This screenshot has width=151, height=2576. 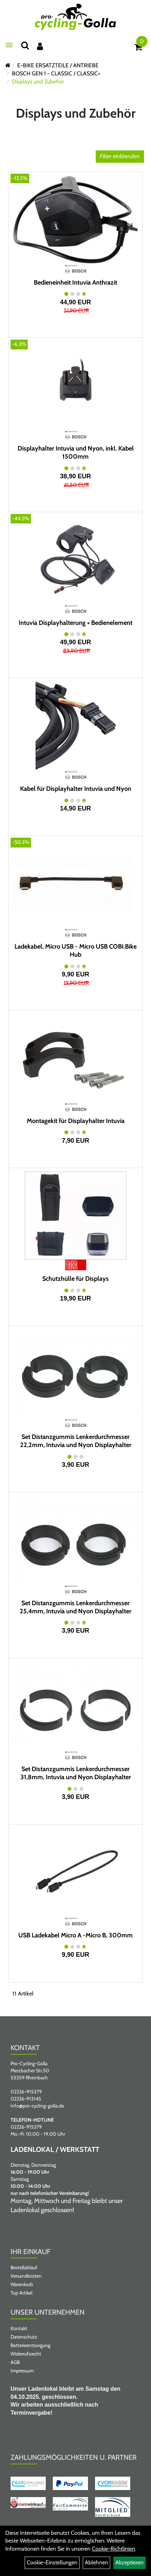 I want to click on Displayhalter Intuvia und Nyon, inkl. Kabel 1500mm, so click(x=76, y=452).